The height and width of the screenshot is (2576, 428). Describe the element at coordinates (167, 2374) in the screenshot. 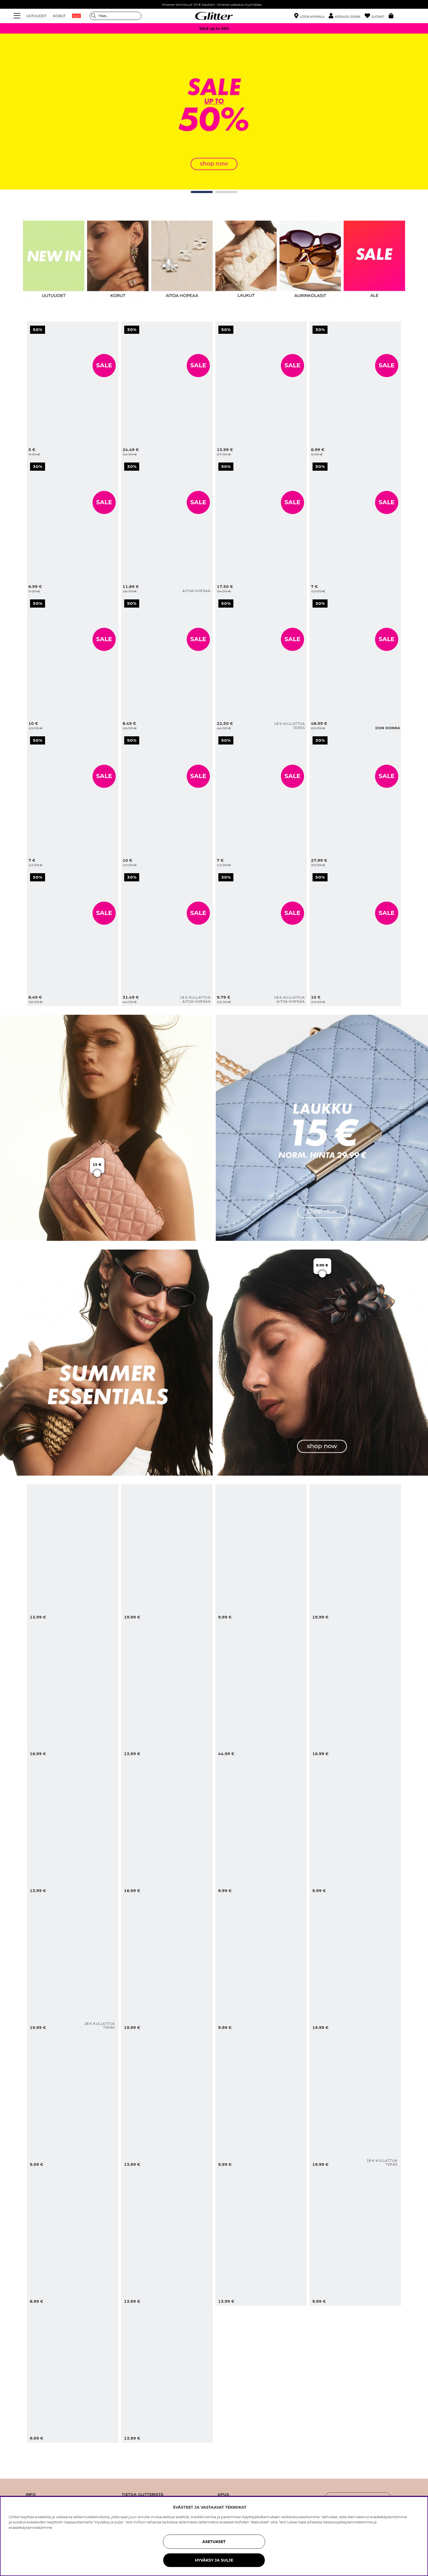

I see `[Ranskalainen hiusneula leopardikuviolla]` at that location.